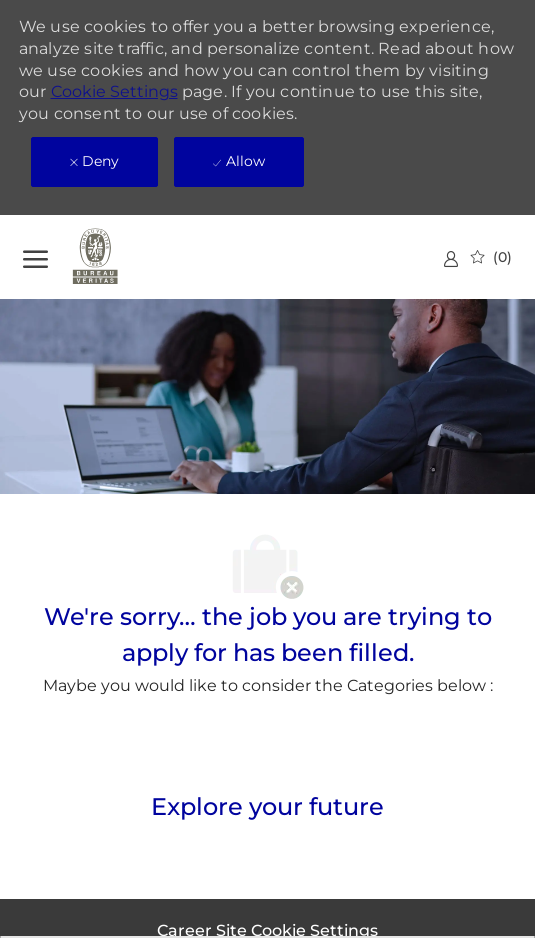  What do you see at coordinates (451, 258) in the screenshot?
I see `[link]` at bounding box center [451, 258].